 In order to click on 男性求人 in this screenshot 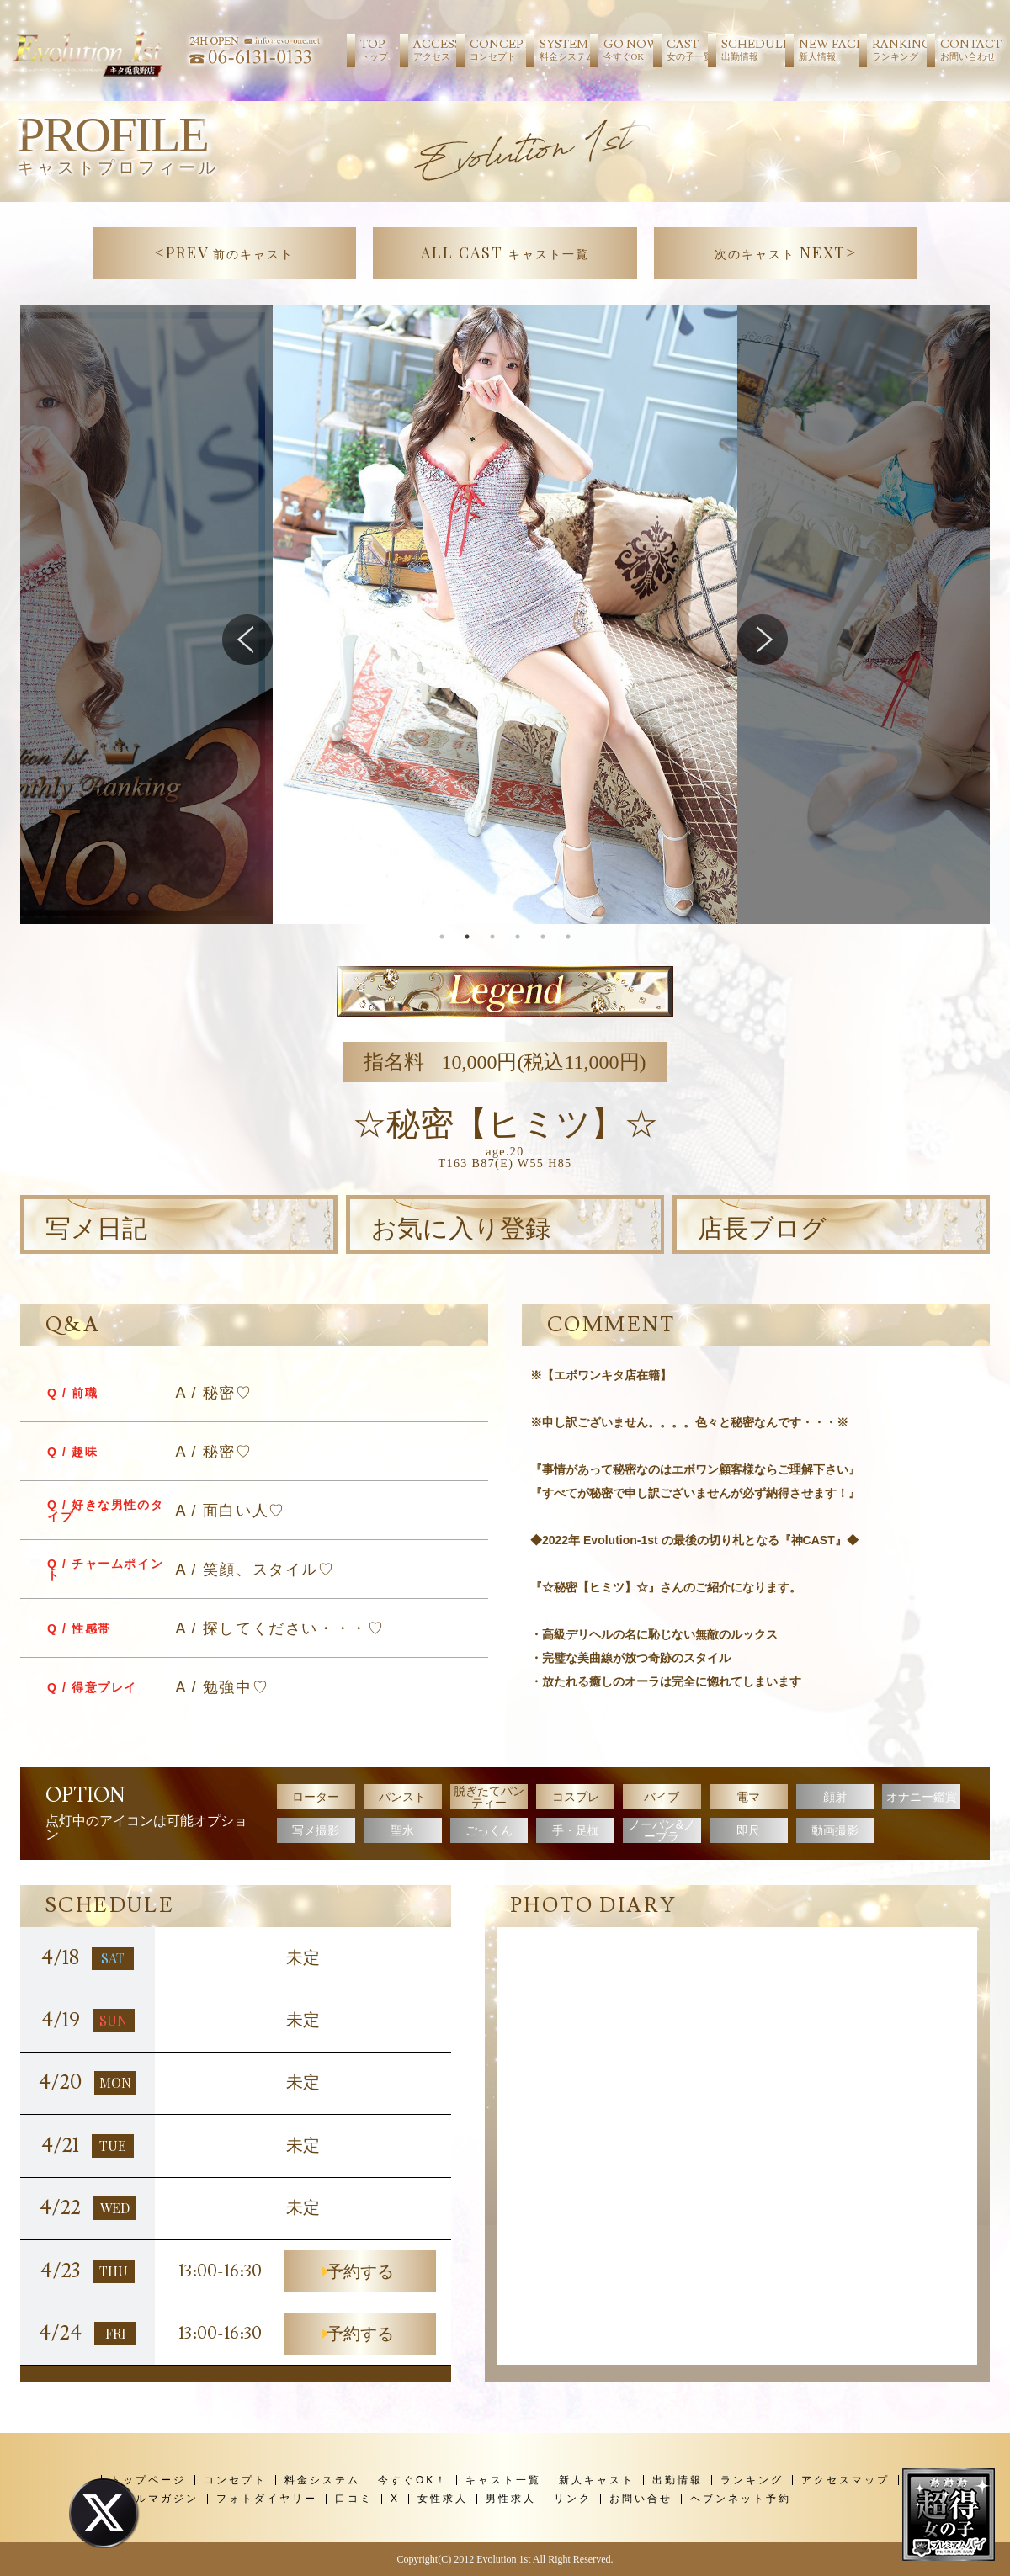, I will do `click(511, 2499)`.